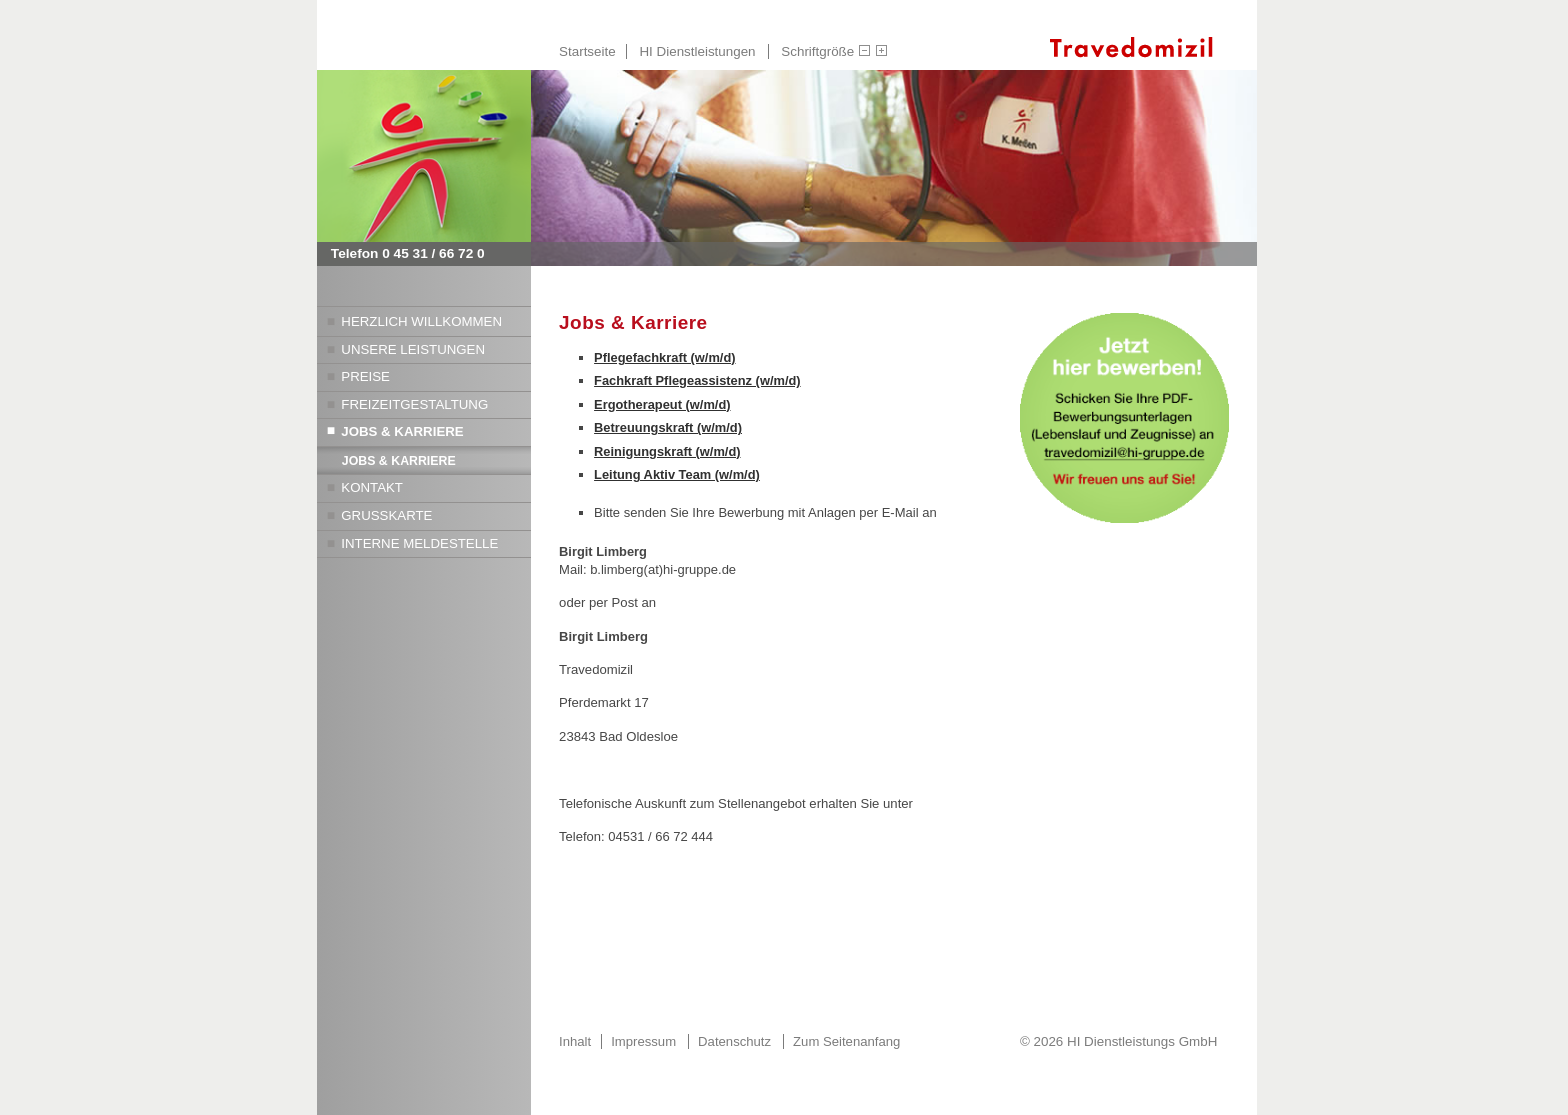 This screenshot has width=1568, height=1115. Describe the element at coordinates (421, 321) in the screenshot. I see `Herzlich Willkommen` at that location.